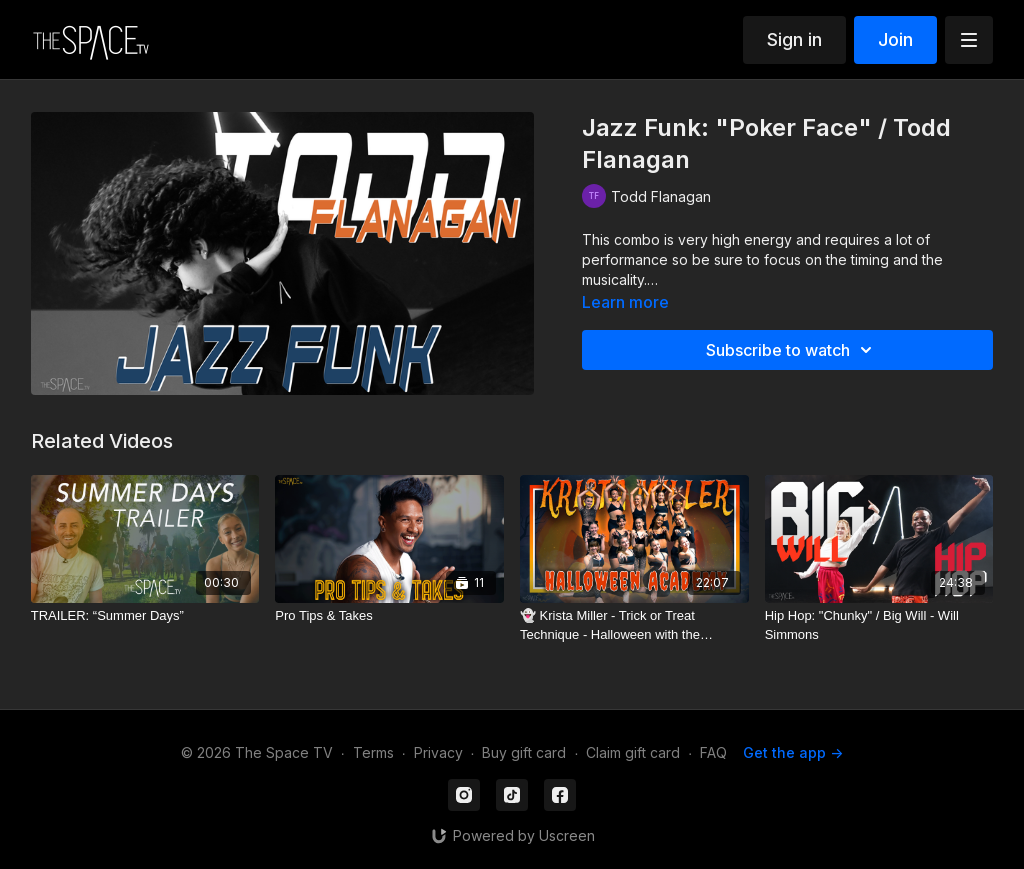 The image size is (1024, 869). Describe the element at coordinates (373, 752) in the screenshot. I see `Terms` at that location.